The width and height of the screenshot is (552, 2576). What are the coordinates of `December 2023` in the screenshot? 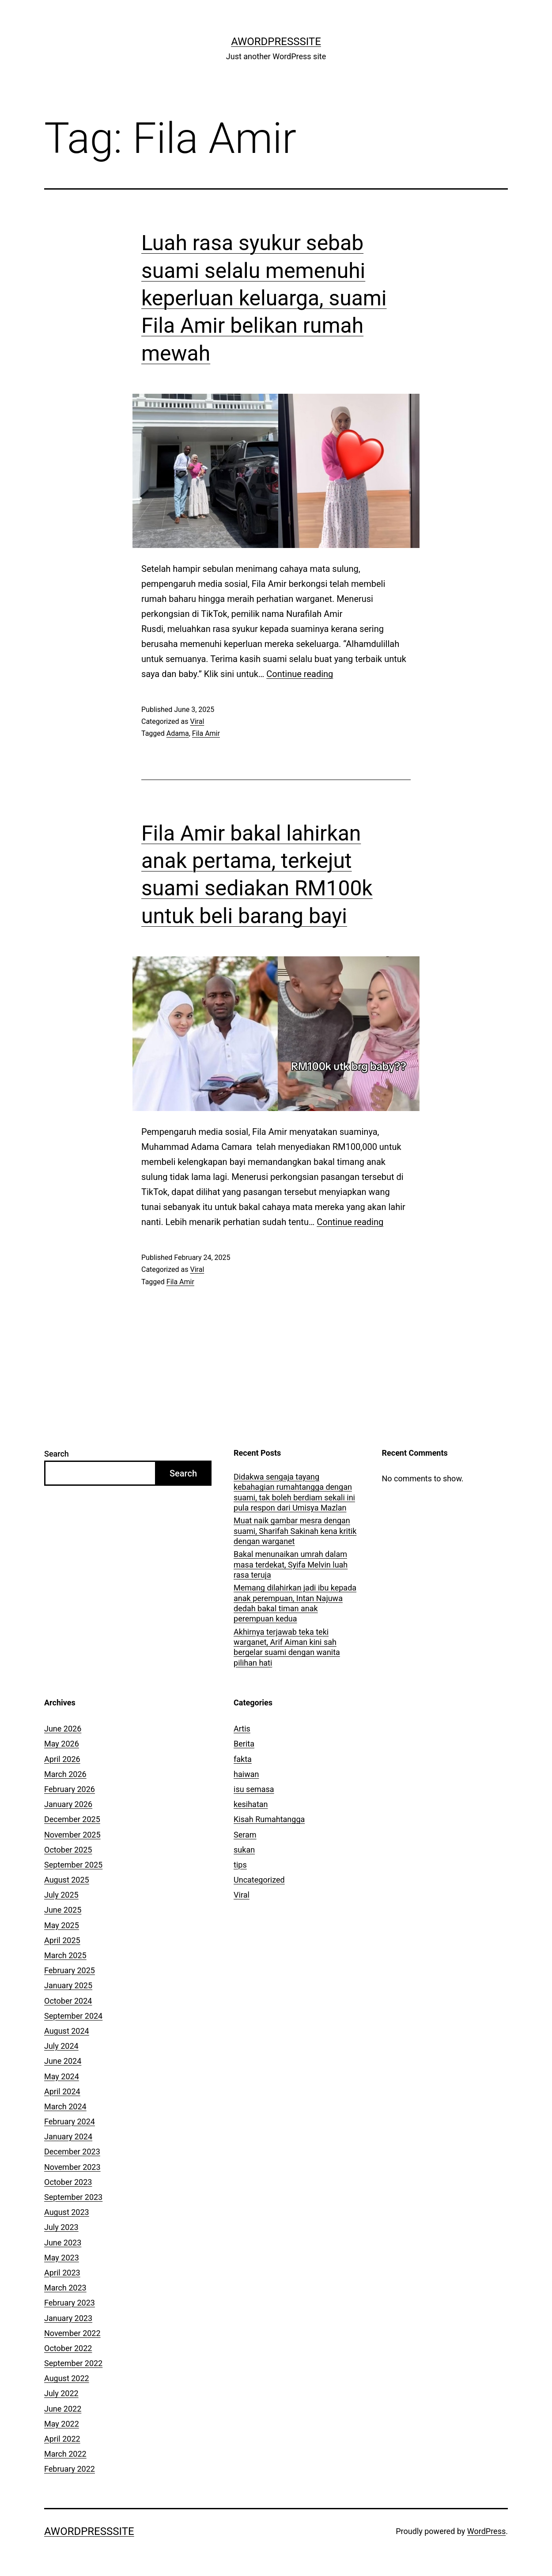 It's located at (72, 2151).